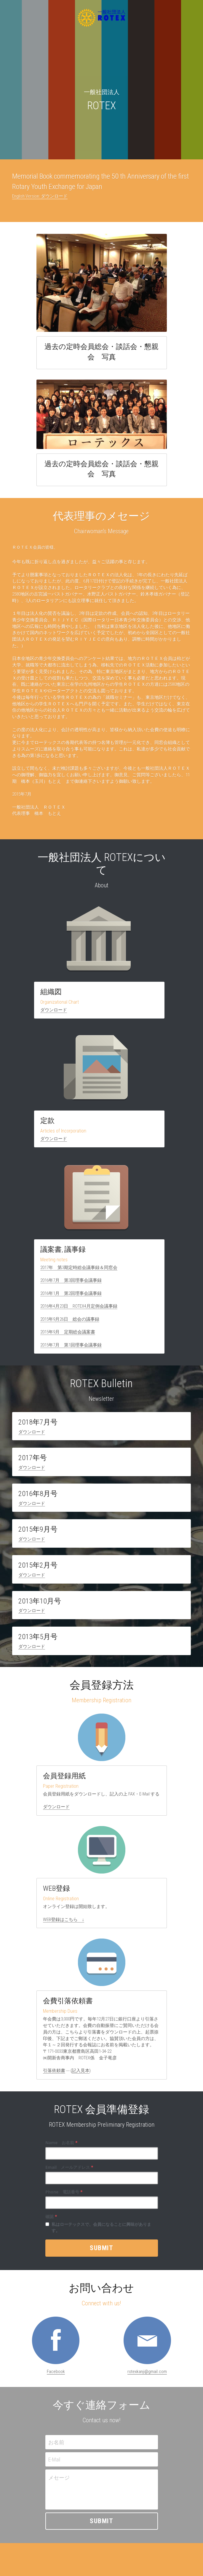 This screenshot has height=2576, width=203. Describe the element at coordinates (79, 1270) in the screenshot. I see `2017年 第3期定時総会議事録＆同窓会` at that location.